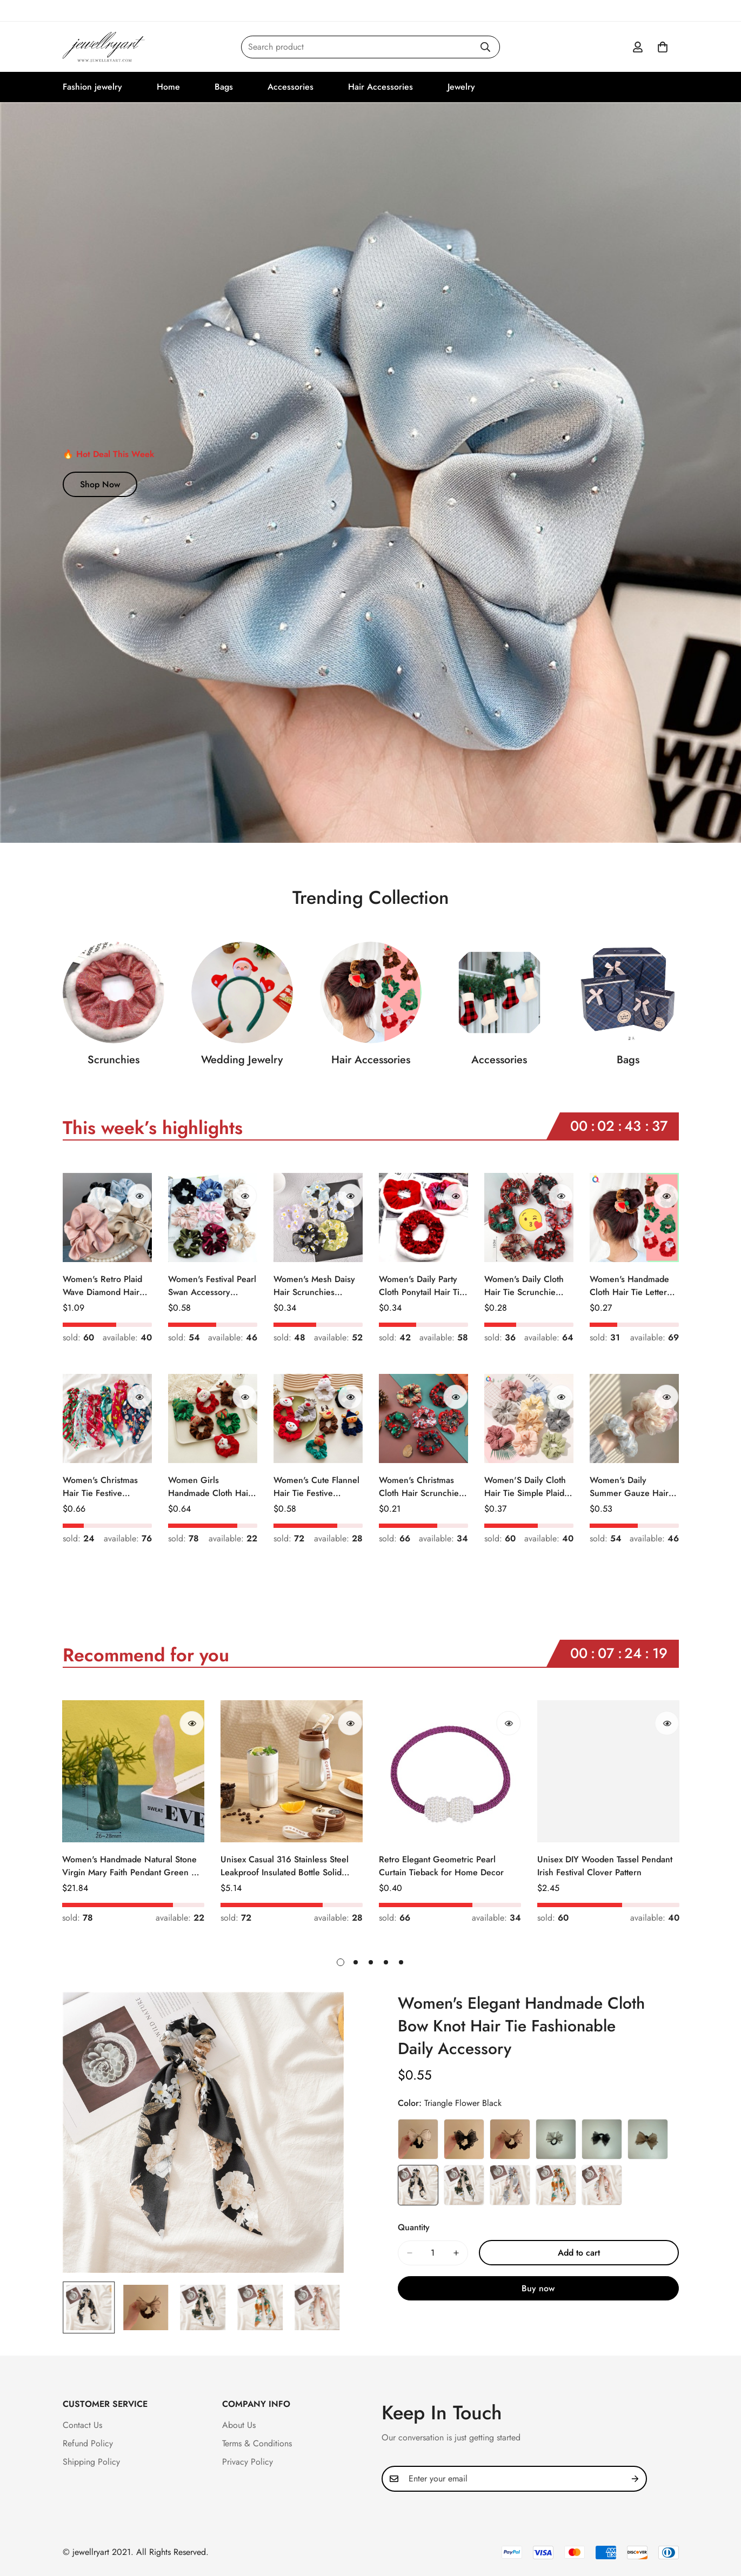 This screenshot has width=741, height=2576. What do you see at coordinates (528, 1217) in the screenshot?
I see `[Women's Daily Cloth Hair Tie Scrunchie Retro Geometric Plaid]` at bounding box center [528, 1217].